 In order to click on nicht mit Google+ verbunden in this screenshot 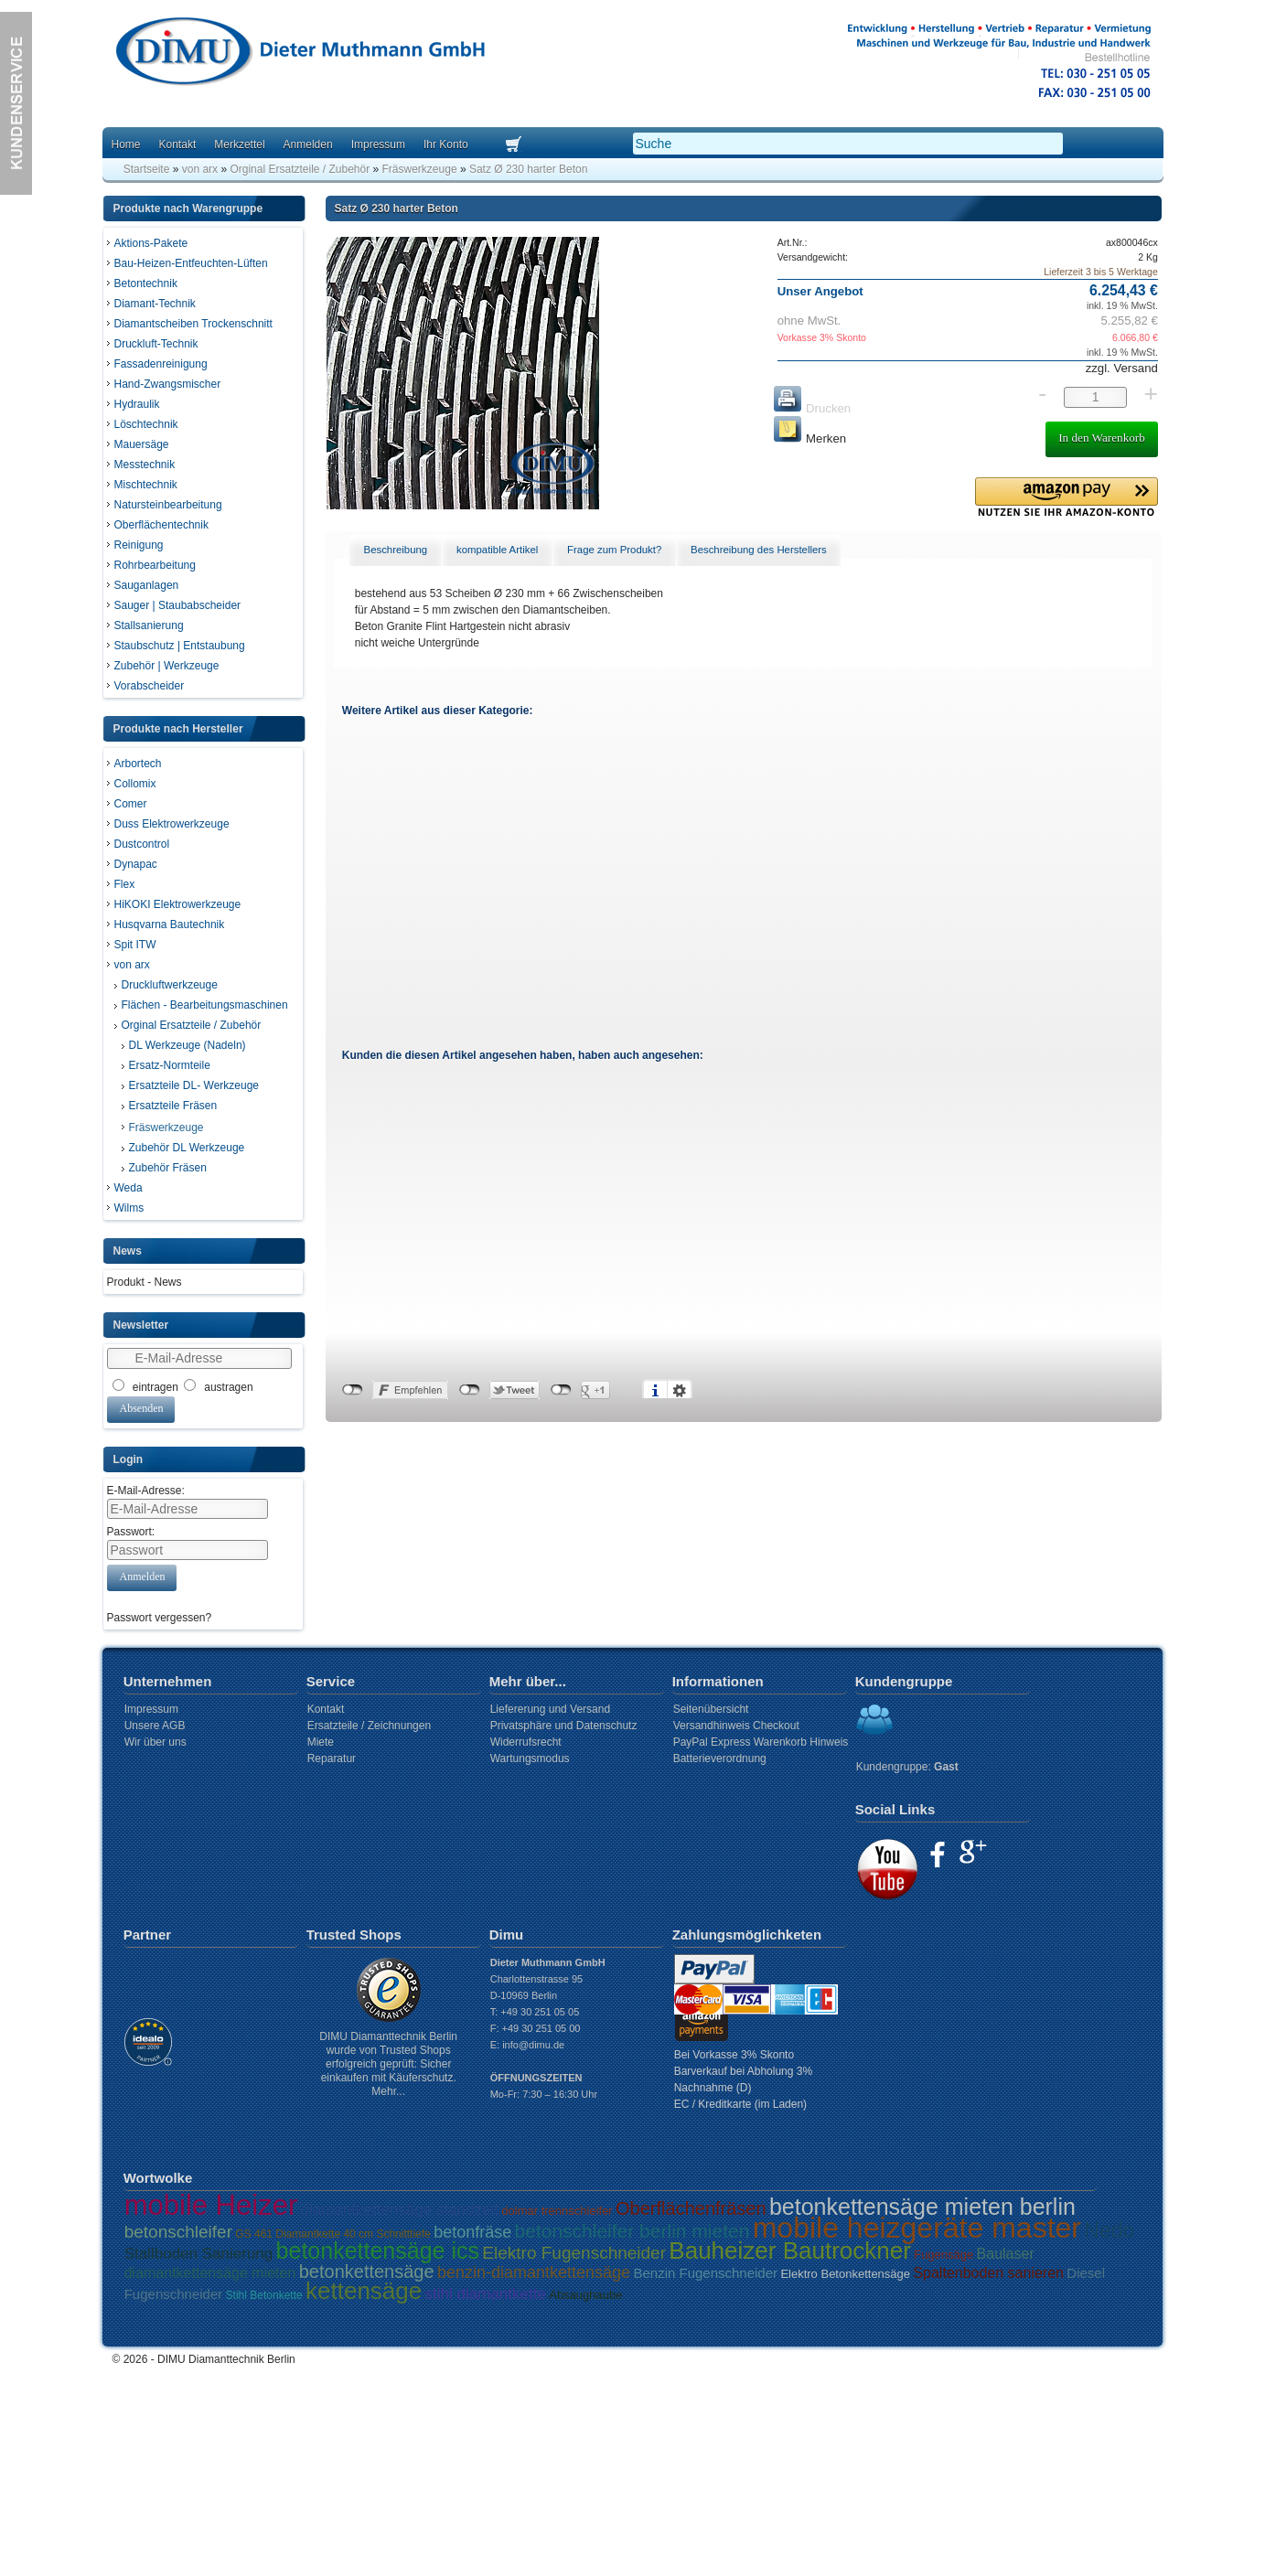, I will do `click(561, 1389)`.